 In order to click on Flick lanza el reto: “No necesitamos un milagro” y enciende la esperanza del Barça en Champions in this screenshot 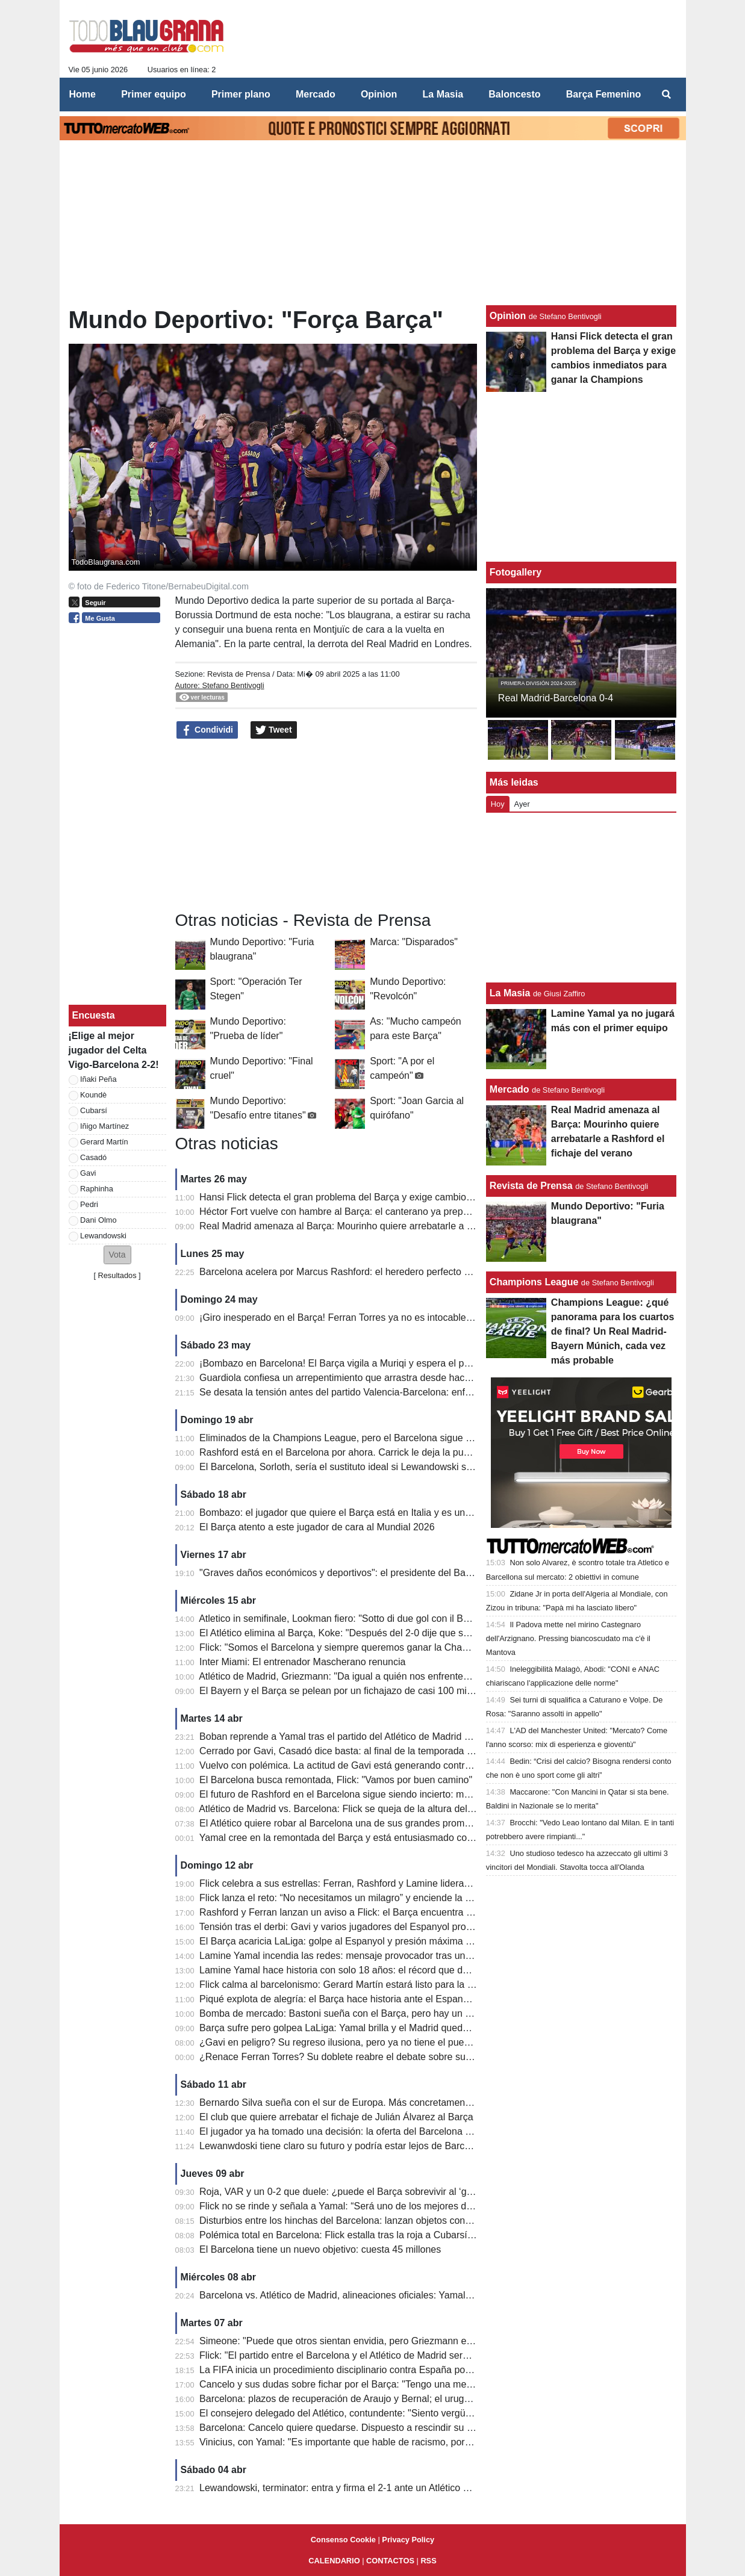, I will do `click(408, 1898)`.